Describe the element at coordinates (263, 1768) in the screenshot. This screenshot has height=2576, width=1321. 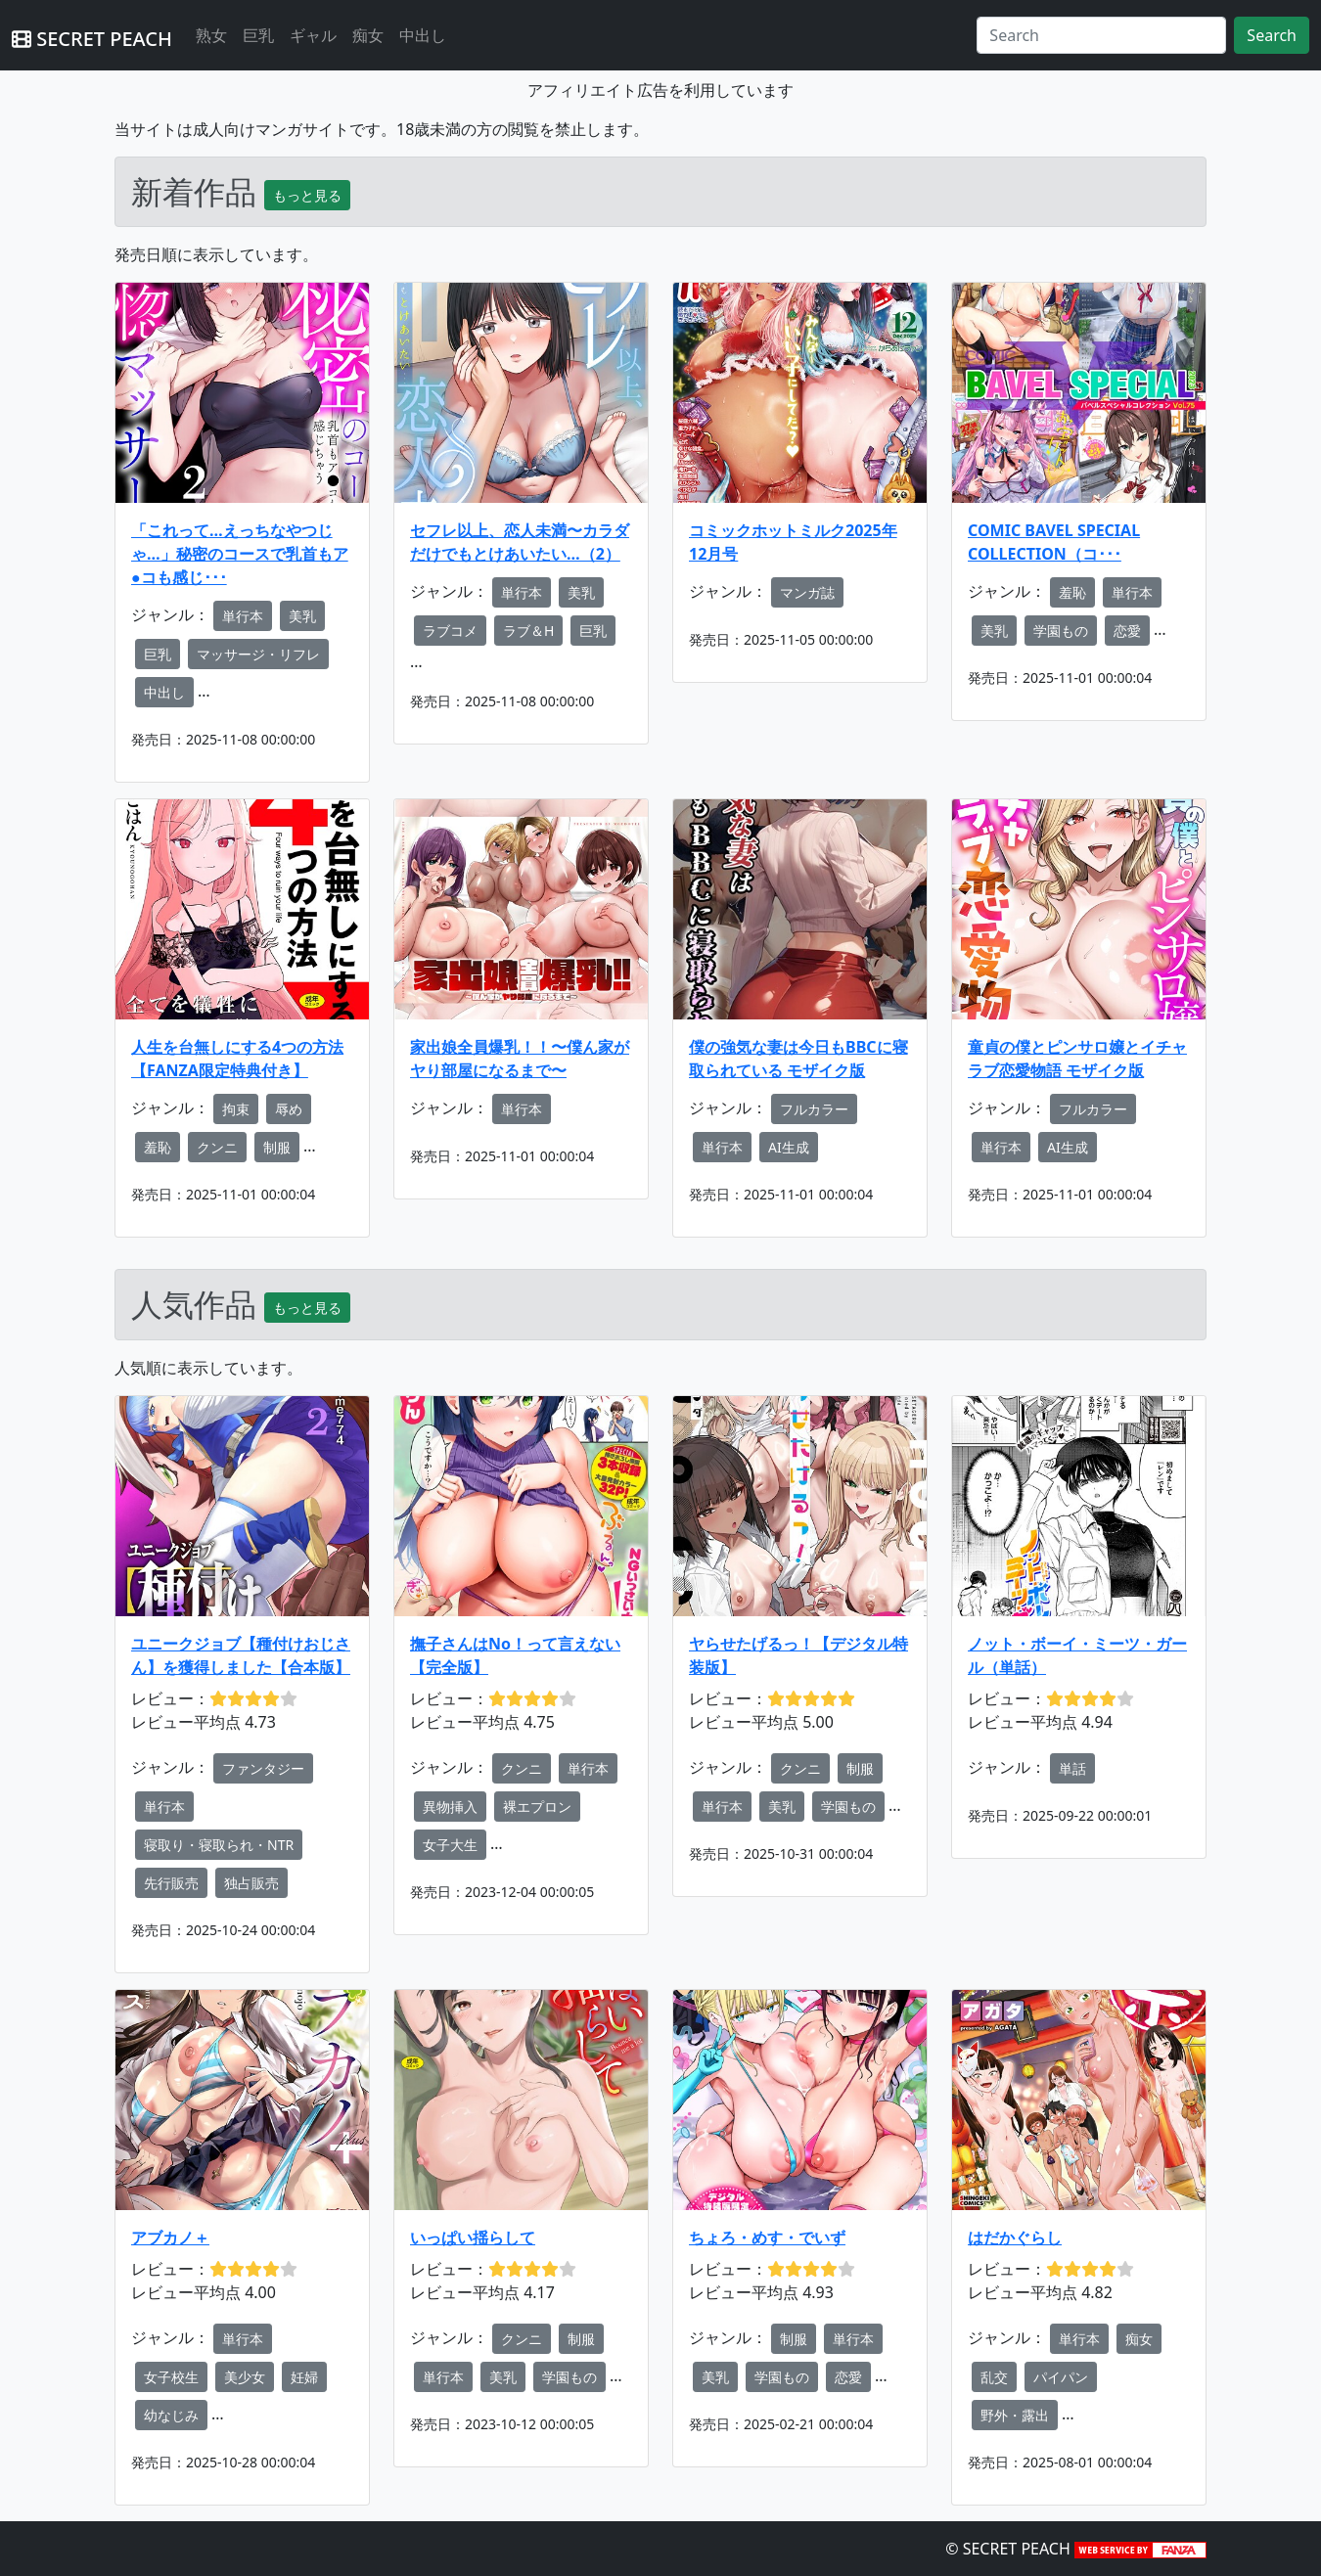
I see `ファンタジー` at that location.